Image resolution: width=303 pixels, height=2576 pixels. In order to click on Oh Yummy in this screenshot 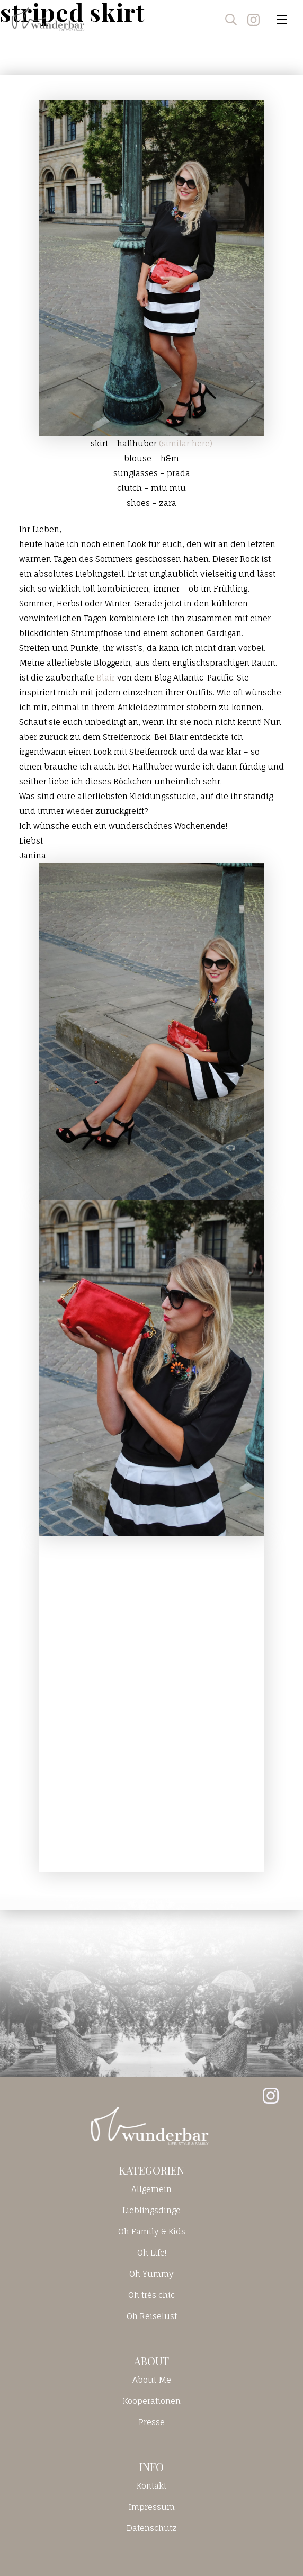, I will do `click(151, 2274)`.